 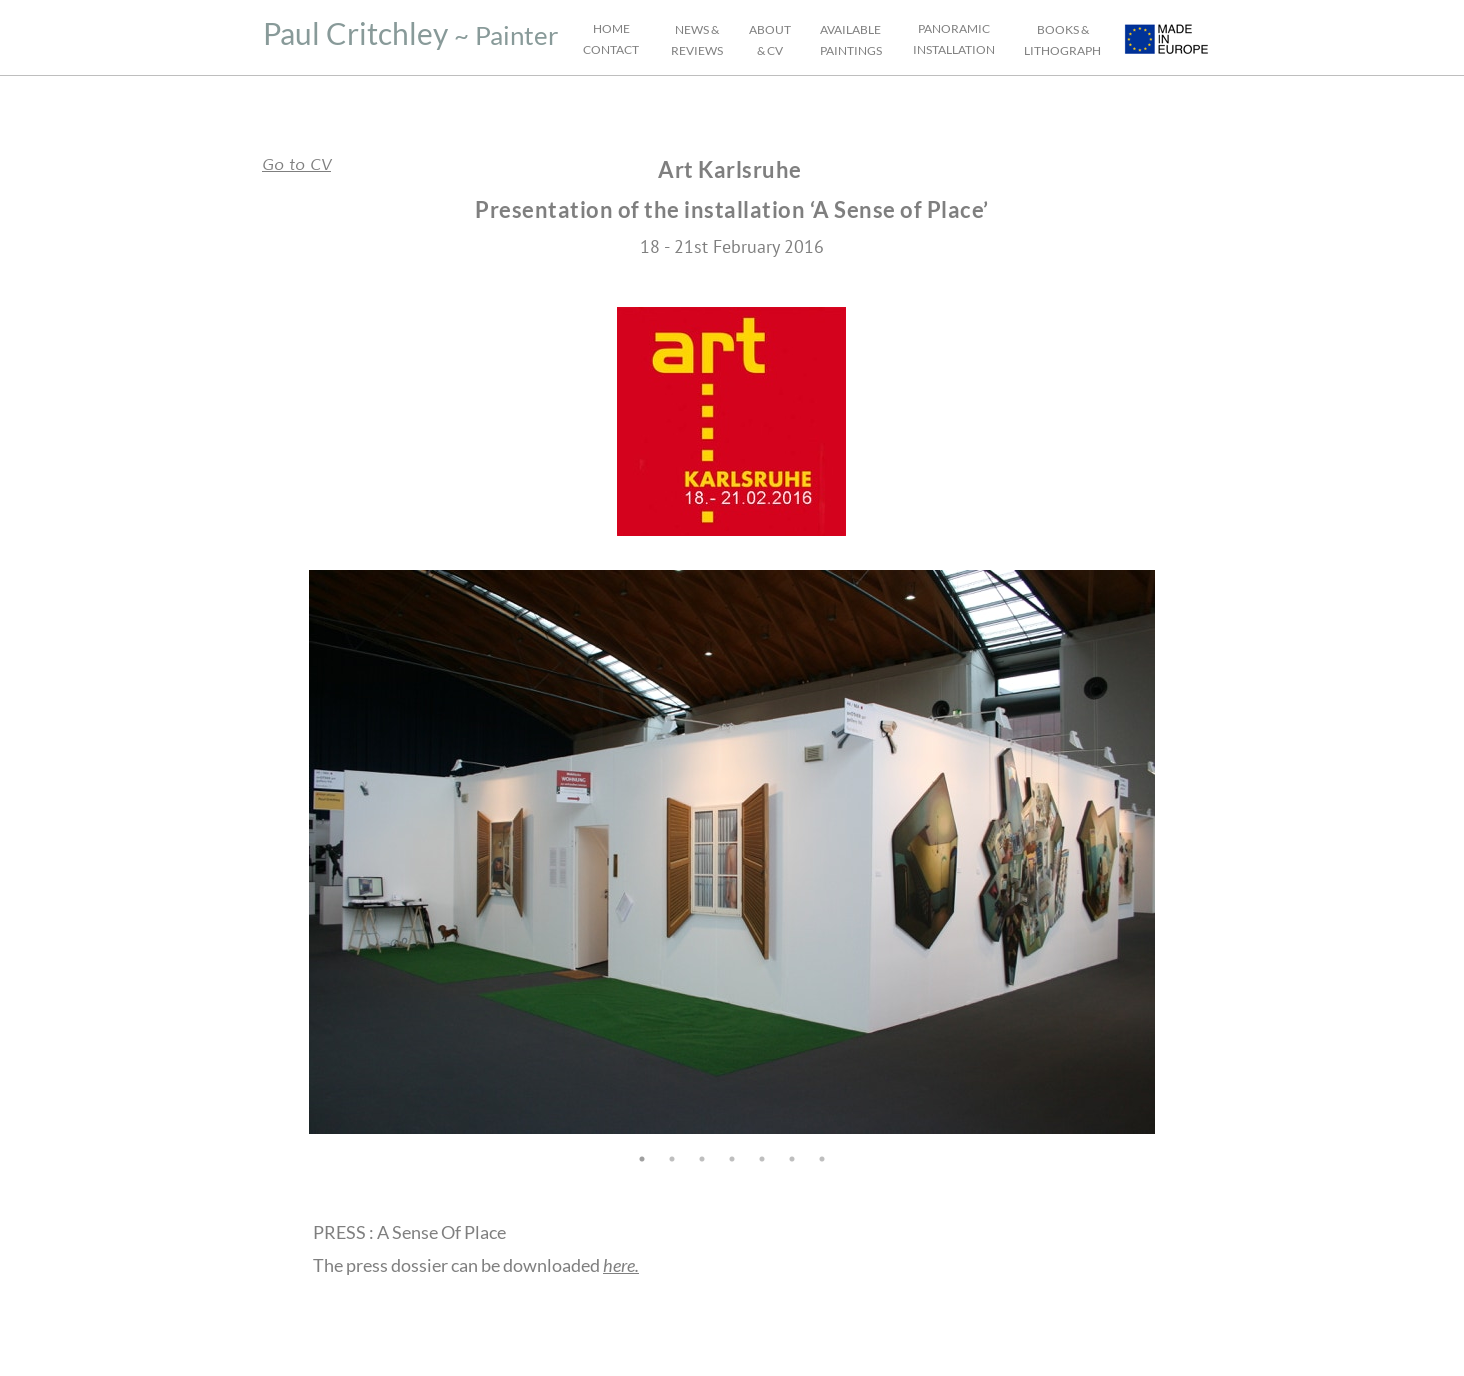 I want to click on Painter, so click(x=516, y=35).